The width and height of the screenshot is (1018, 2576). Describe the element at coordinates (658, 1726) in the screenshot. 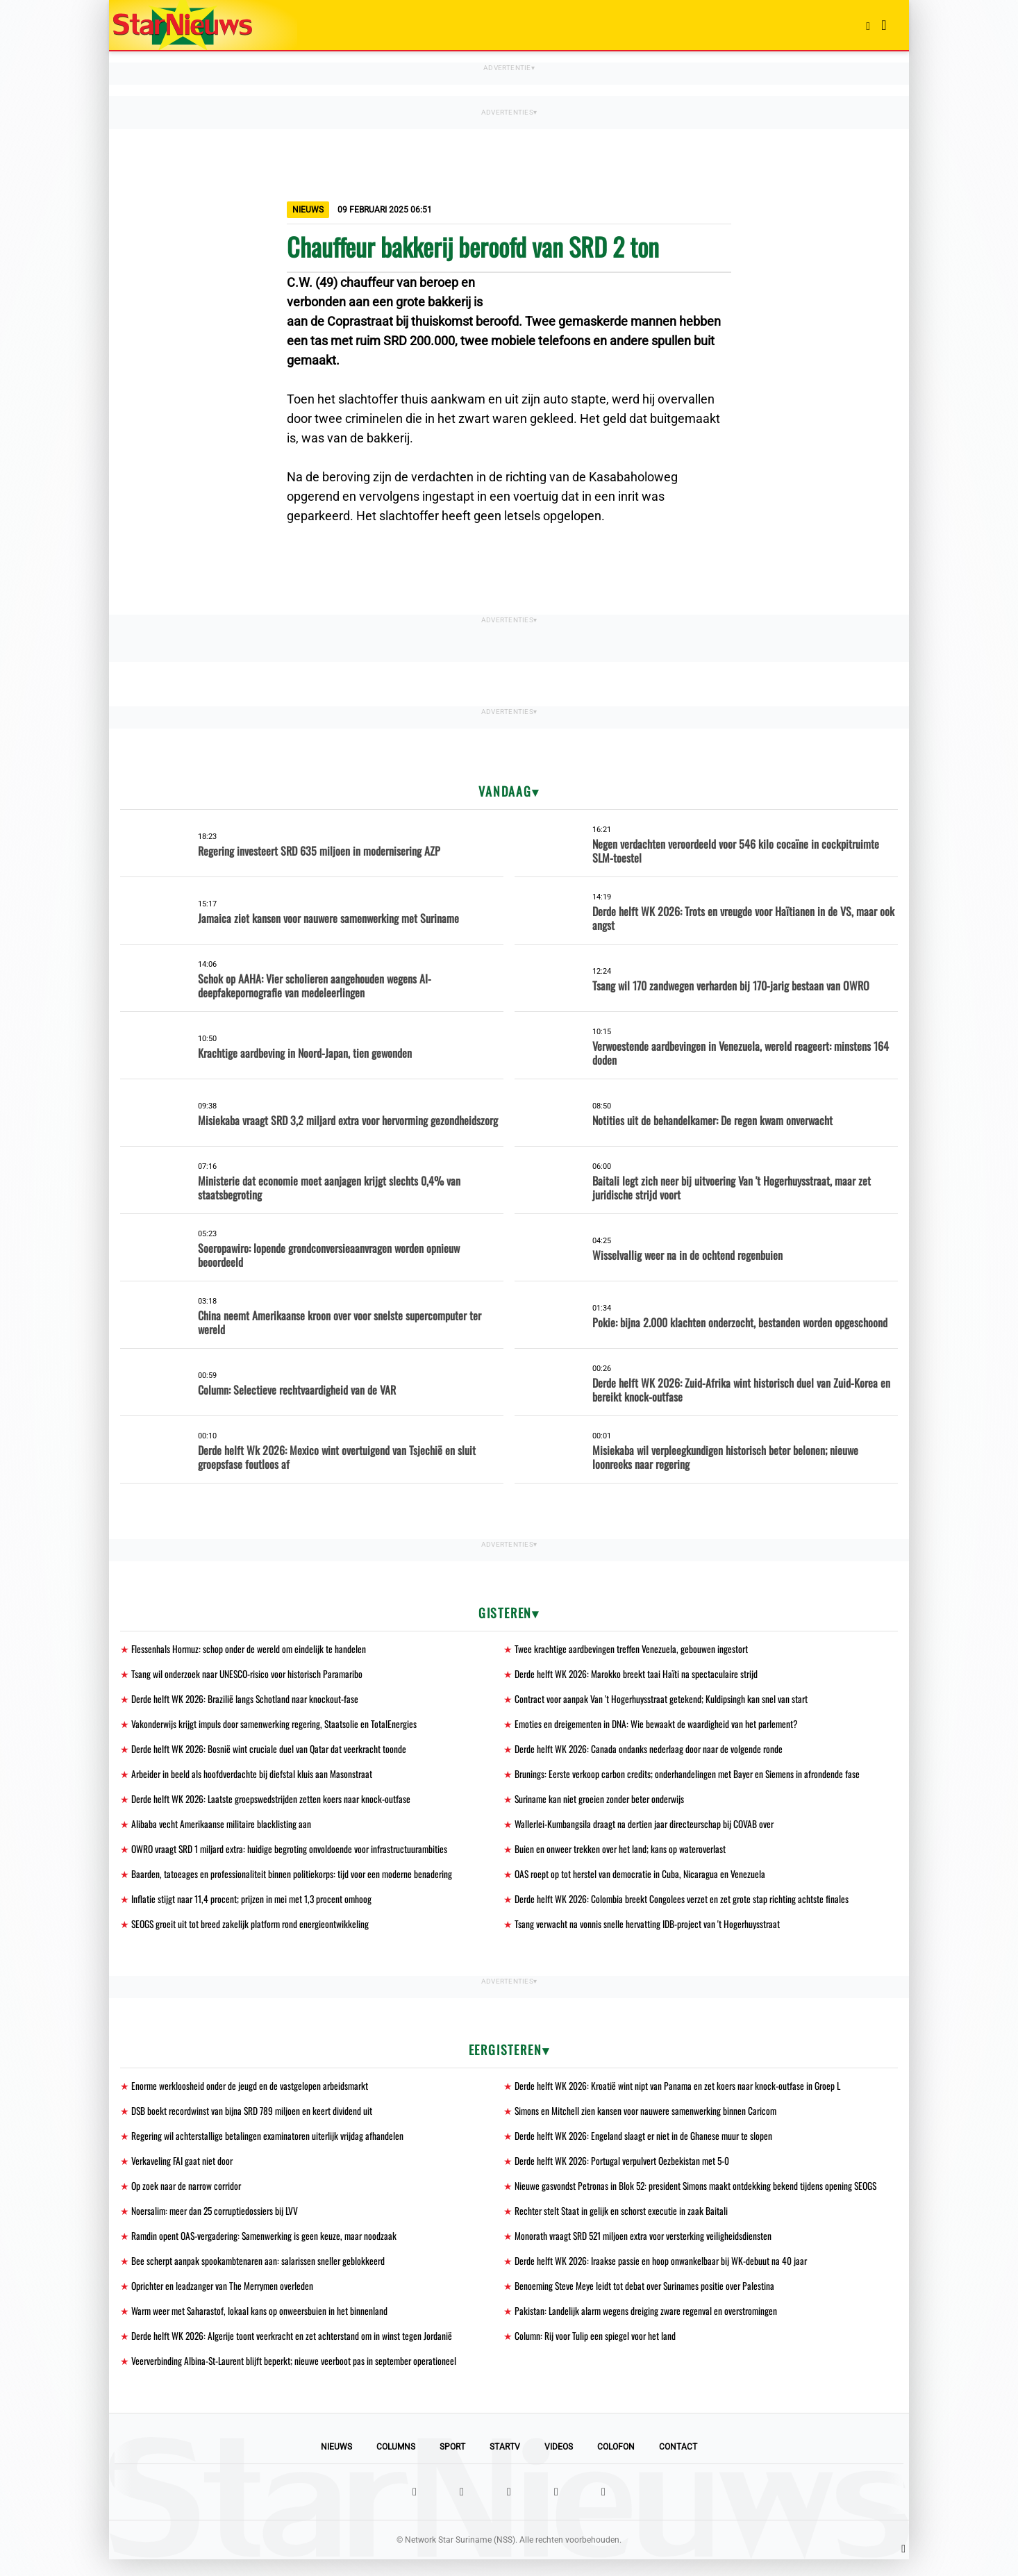

I see `Emoties en dreigementen in DNA: Wie bewaakt de waardigheid van het parlement?` at that location.